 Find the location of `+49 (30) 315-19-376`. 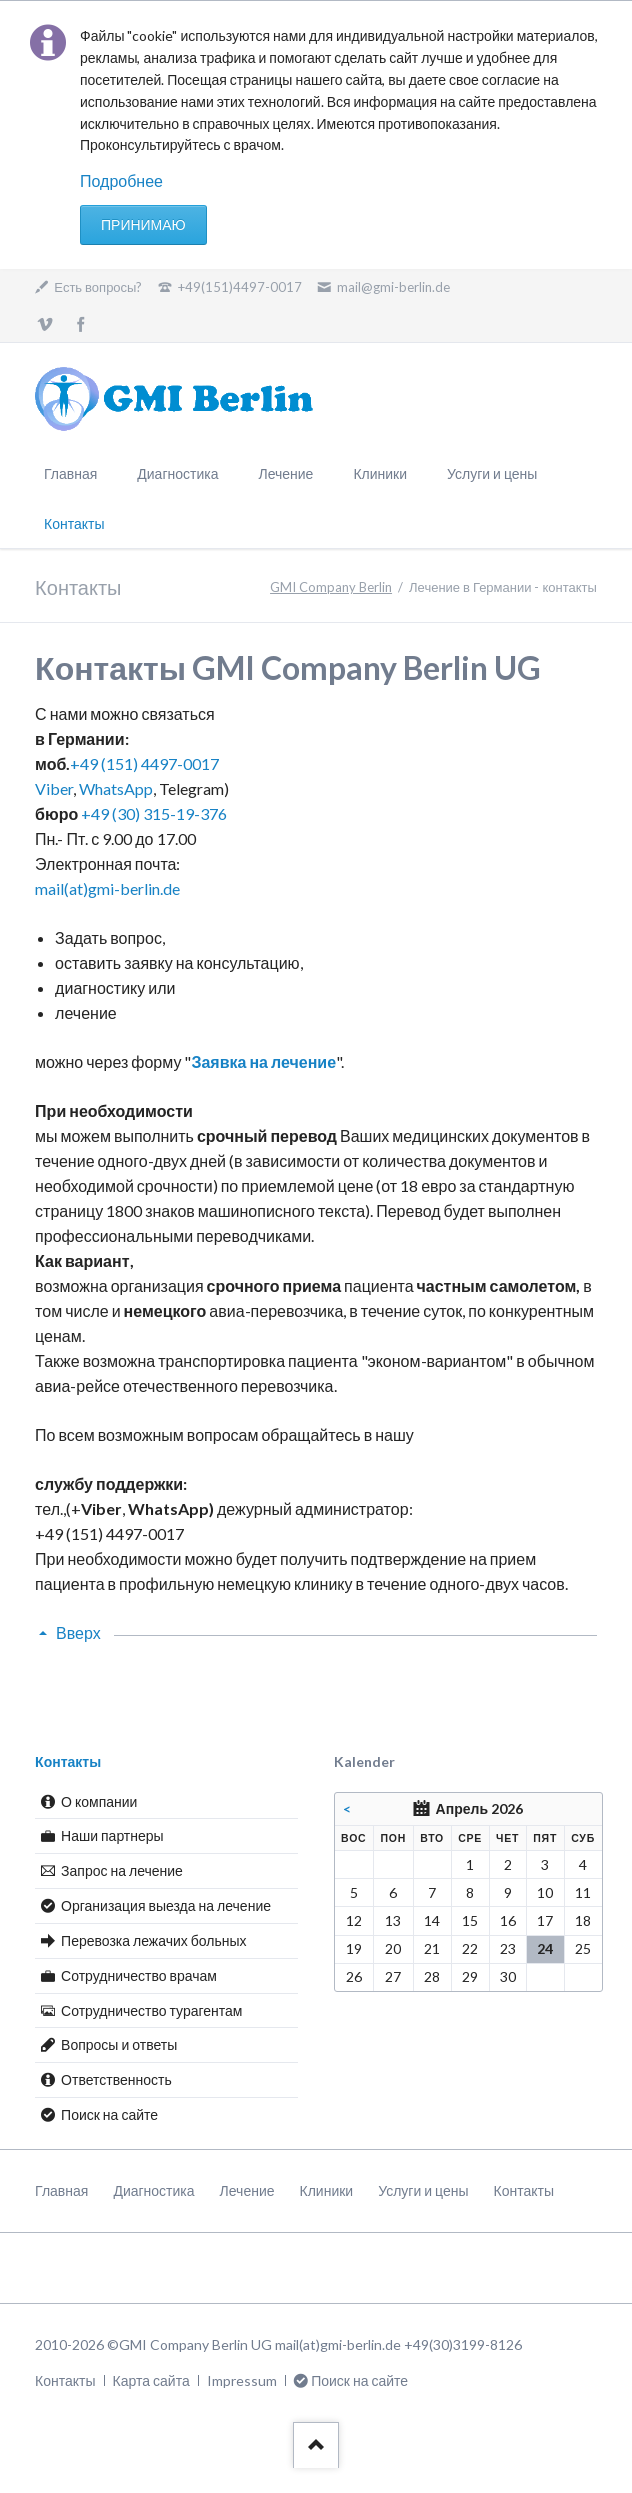

+49 (30) 315-19-376 is located at coordinates (154, 813).